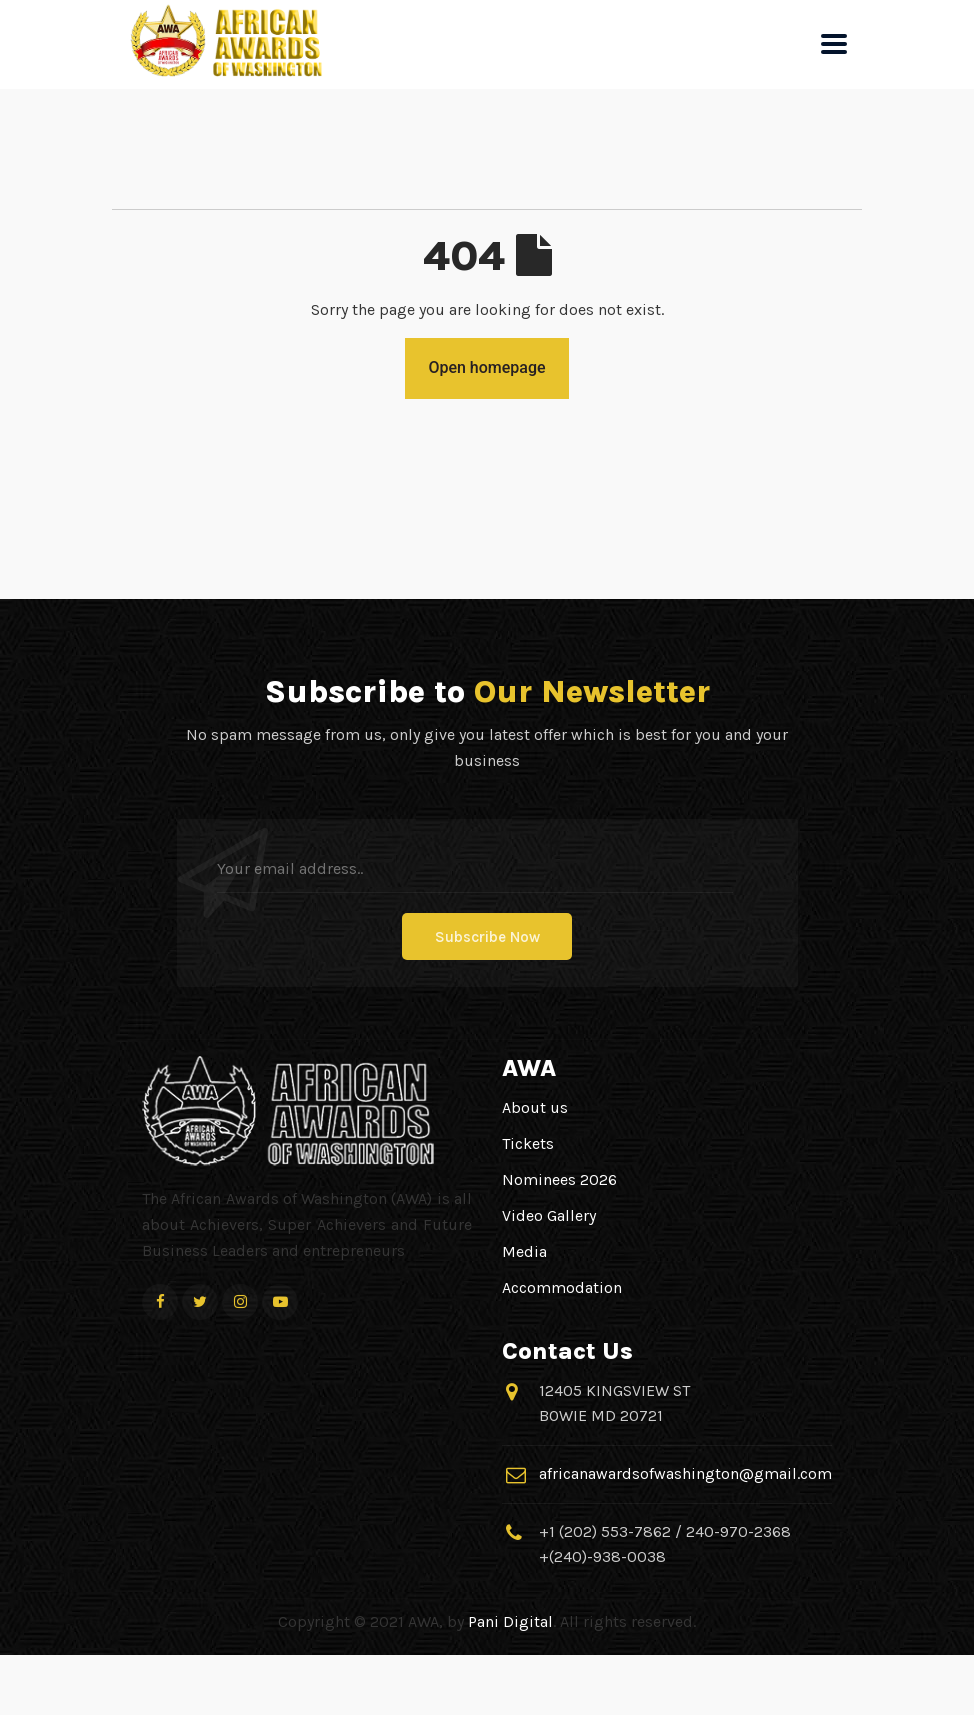 This screenshot has height=1715, width=974. I want to click on About us, so click(535, 1107).